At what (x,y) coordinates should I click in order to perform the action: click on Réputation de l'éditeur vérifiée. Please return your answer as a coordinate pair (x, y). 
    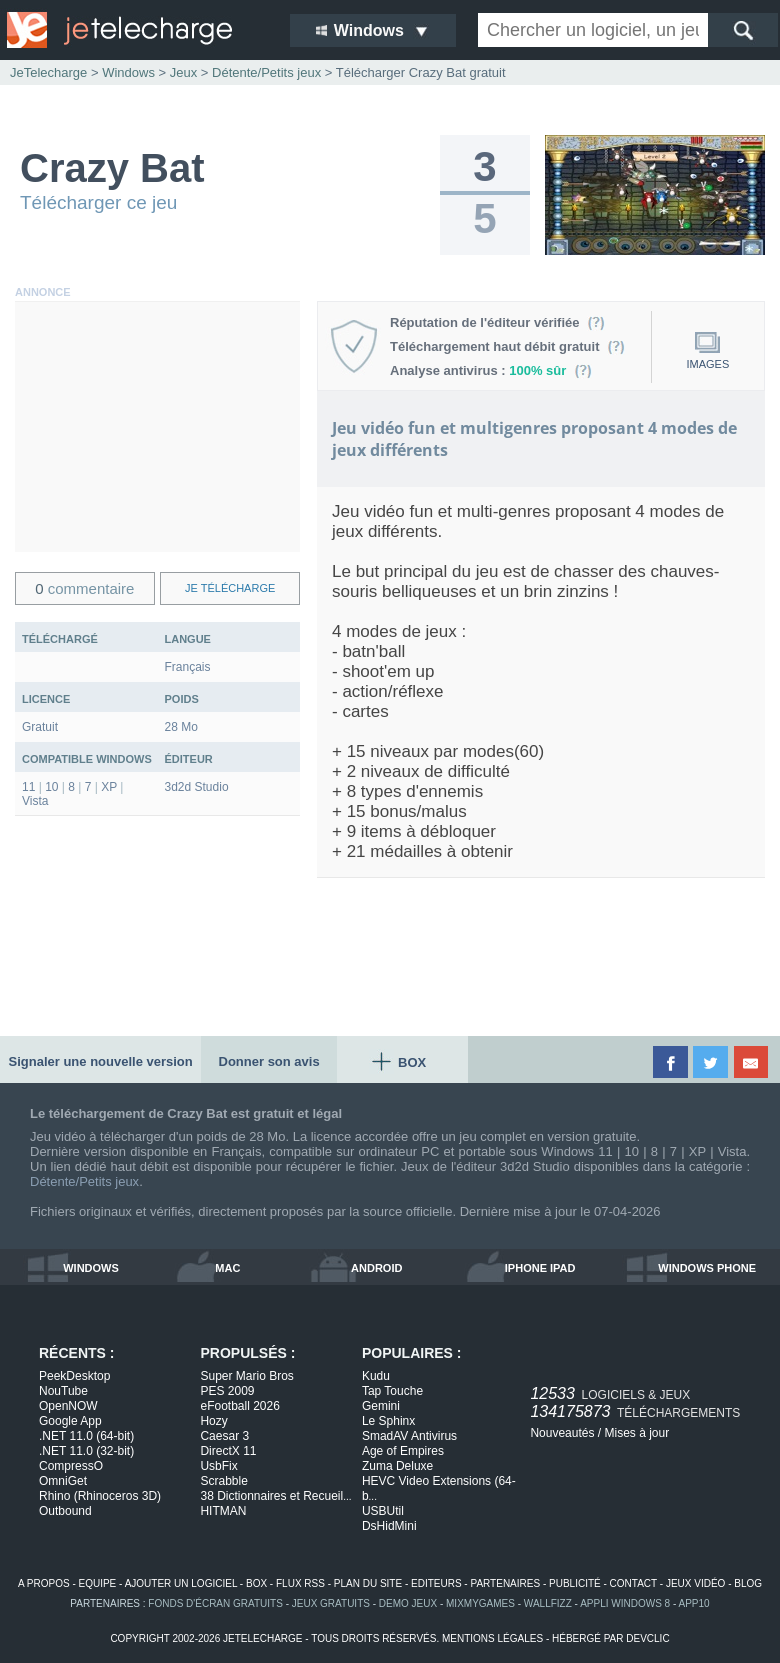
    Looking at the image, I should click on (497, 322).